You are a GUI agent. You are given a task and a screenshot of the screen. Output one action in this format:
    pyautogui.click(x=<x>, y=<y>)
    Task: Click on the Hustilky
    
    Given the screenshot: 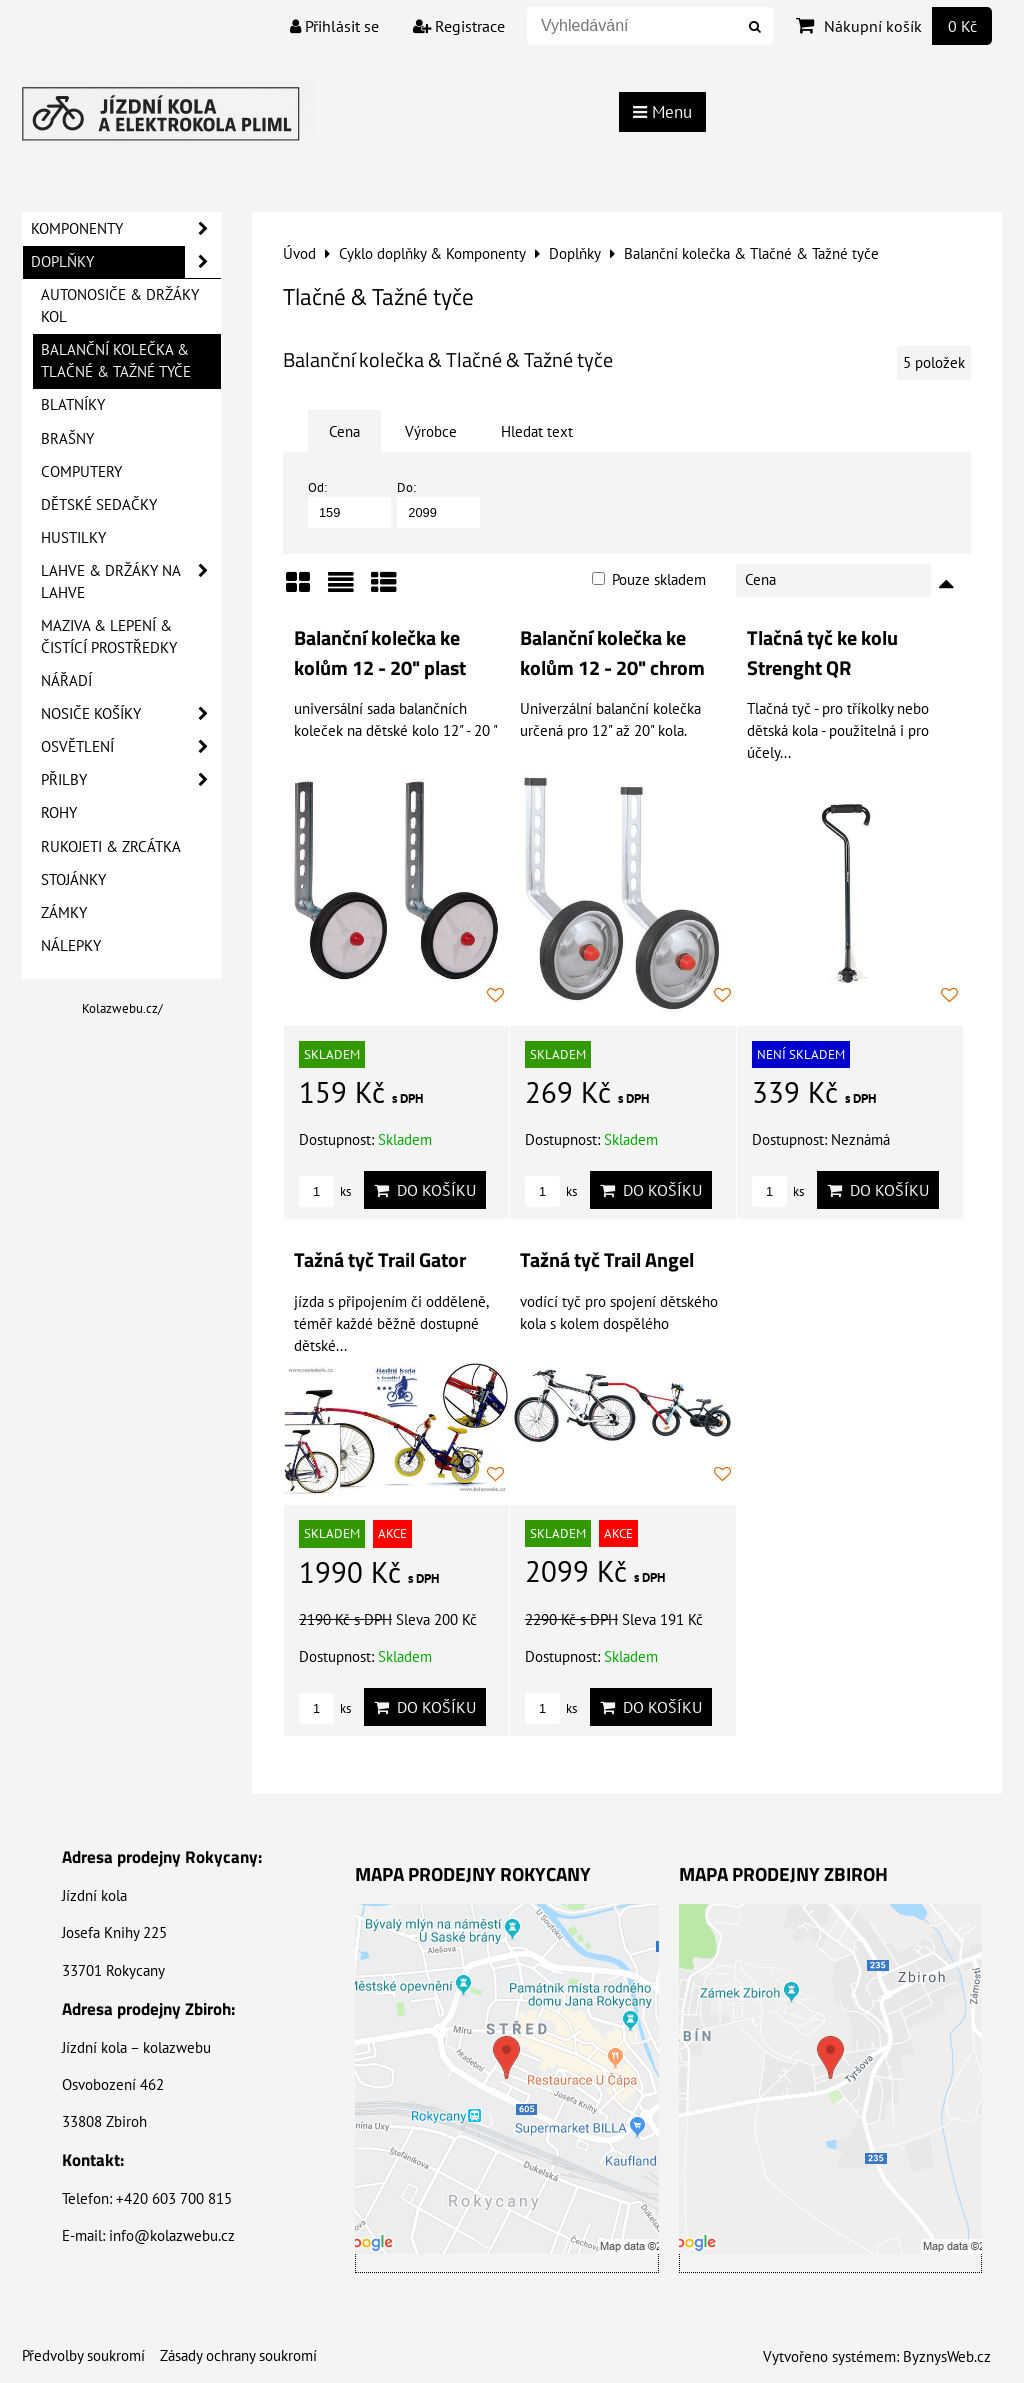 What is the action you would take?
    pyautogui.click(x=73, y=537)
    